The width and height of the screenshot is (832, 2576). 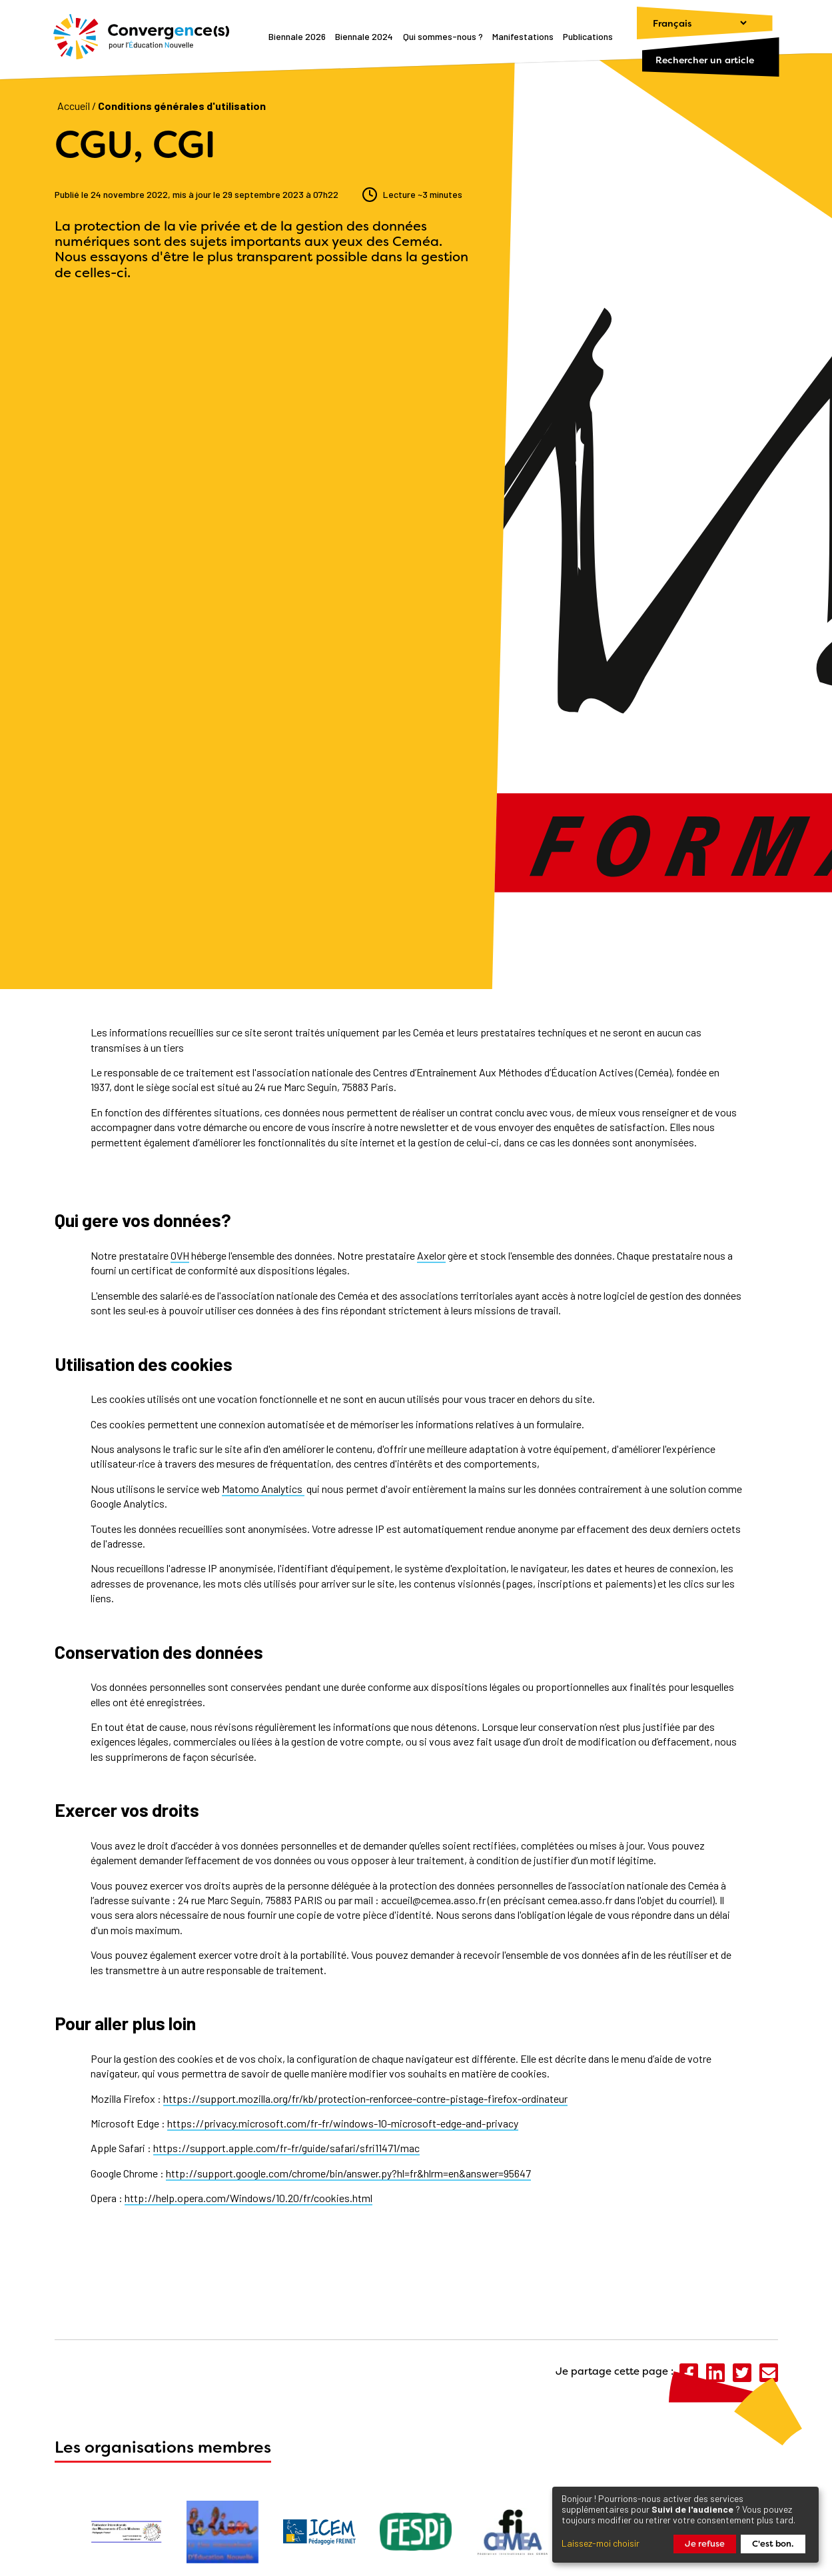 What do you see at coordinates (348, 2173) in the screenshot?
I see `http://support.google.com/chrome/bin/answer.py?hl=fr&hlrm=en&answer=95647` at bounding box center [348, 2173].